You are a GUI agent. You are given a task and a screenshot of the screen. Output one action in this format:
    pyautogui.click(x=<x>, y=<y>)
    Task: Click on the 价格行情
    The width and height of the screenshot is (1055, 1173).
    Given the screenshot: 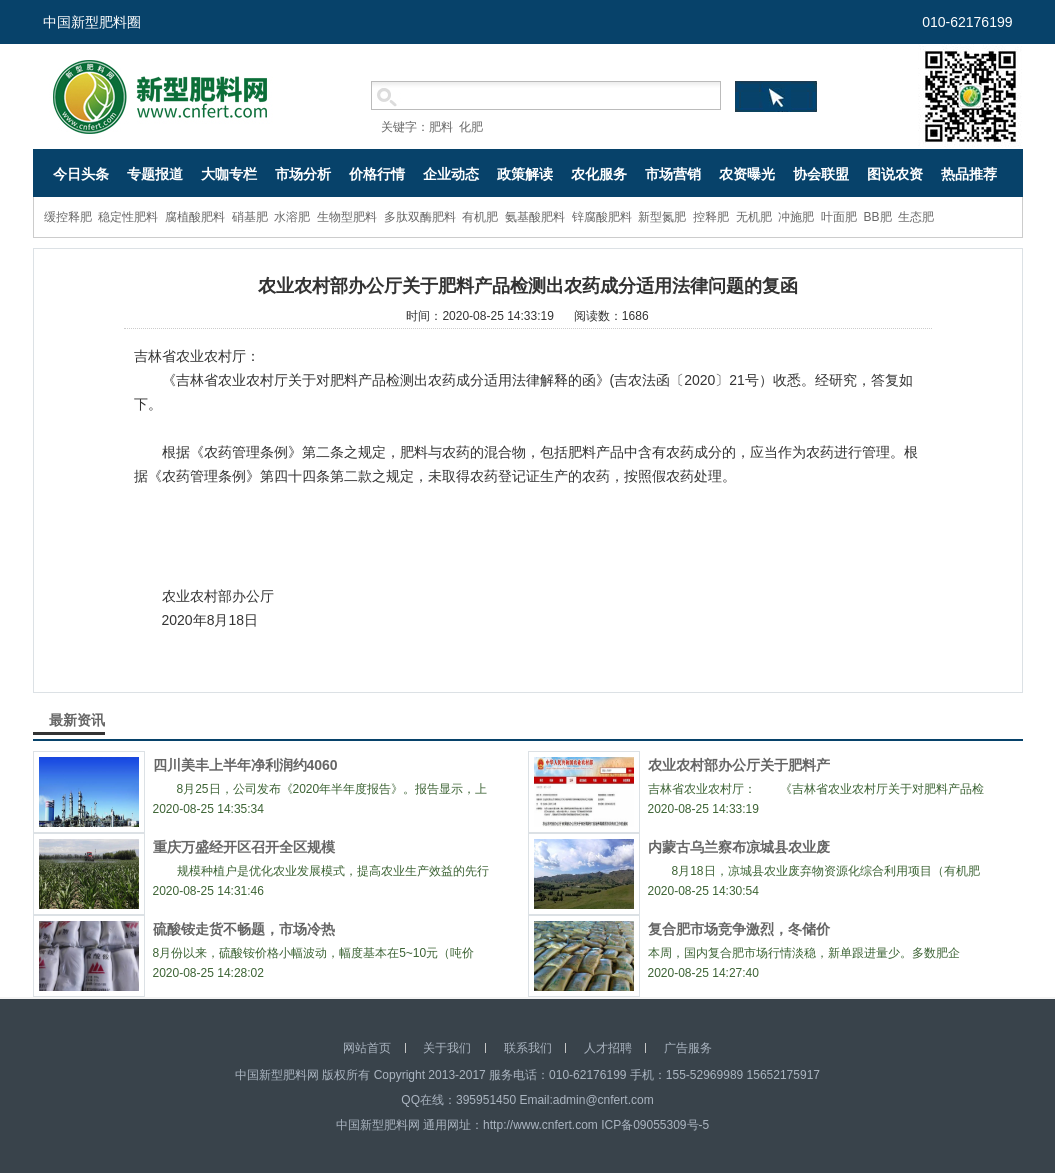 What is the action you would take?
    pyautogui.click(x=377, y=174)
    